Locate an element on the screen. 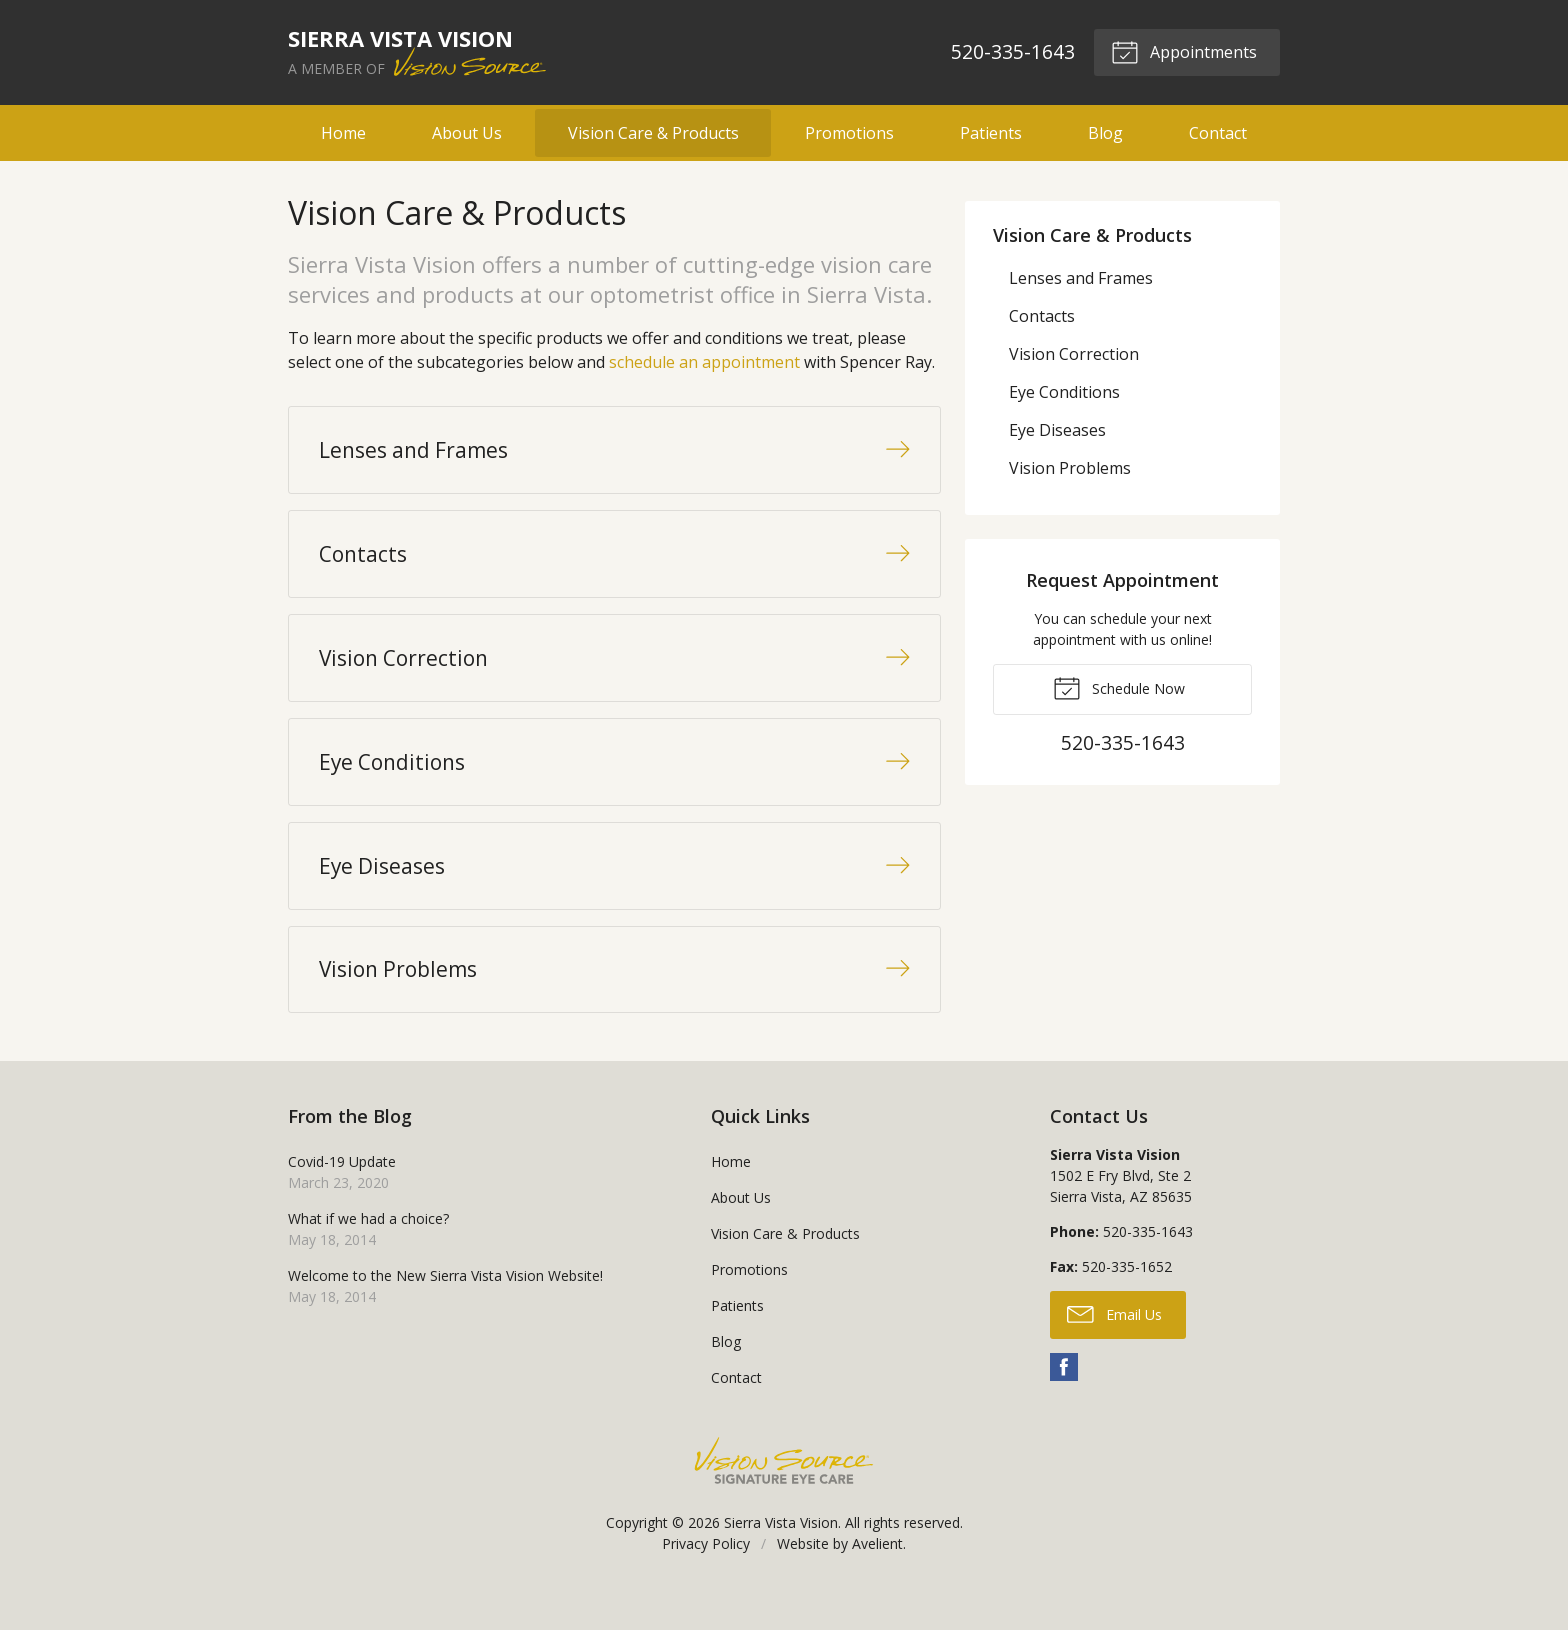 Image resolution: width=1568 pixels, height=1630 pixels. Promotions is located at coordinates (849, 133).